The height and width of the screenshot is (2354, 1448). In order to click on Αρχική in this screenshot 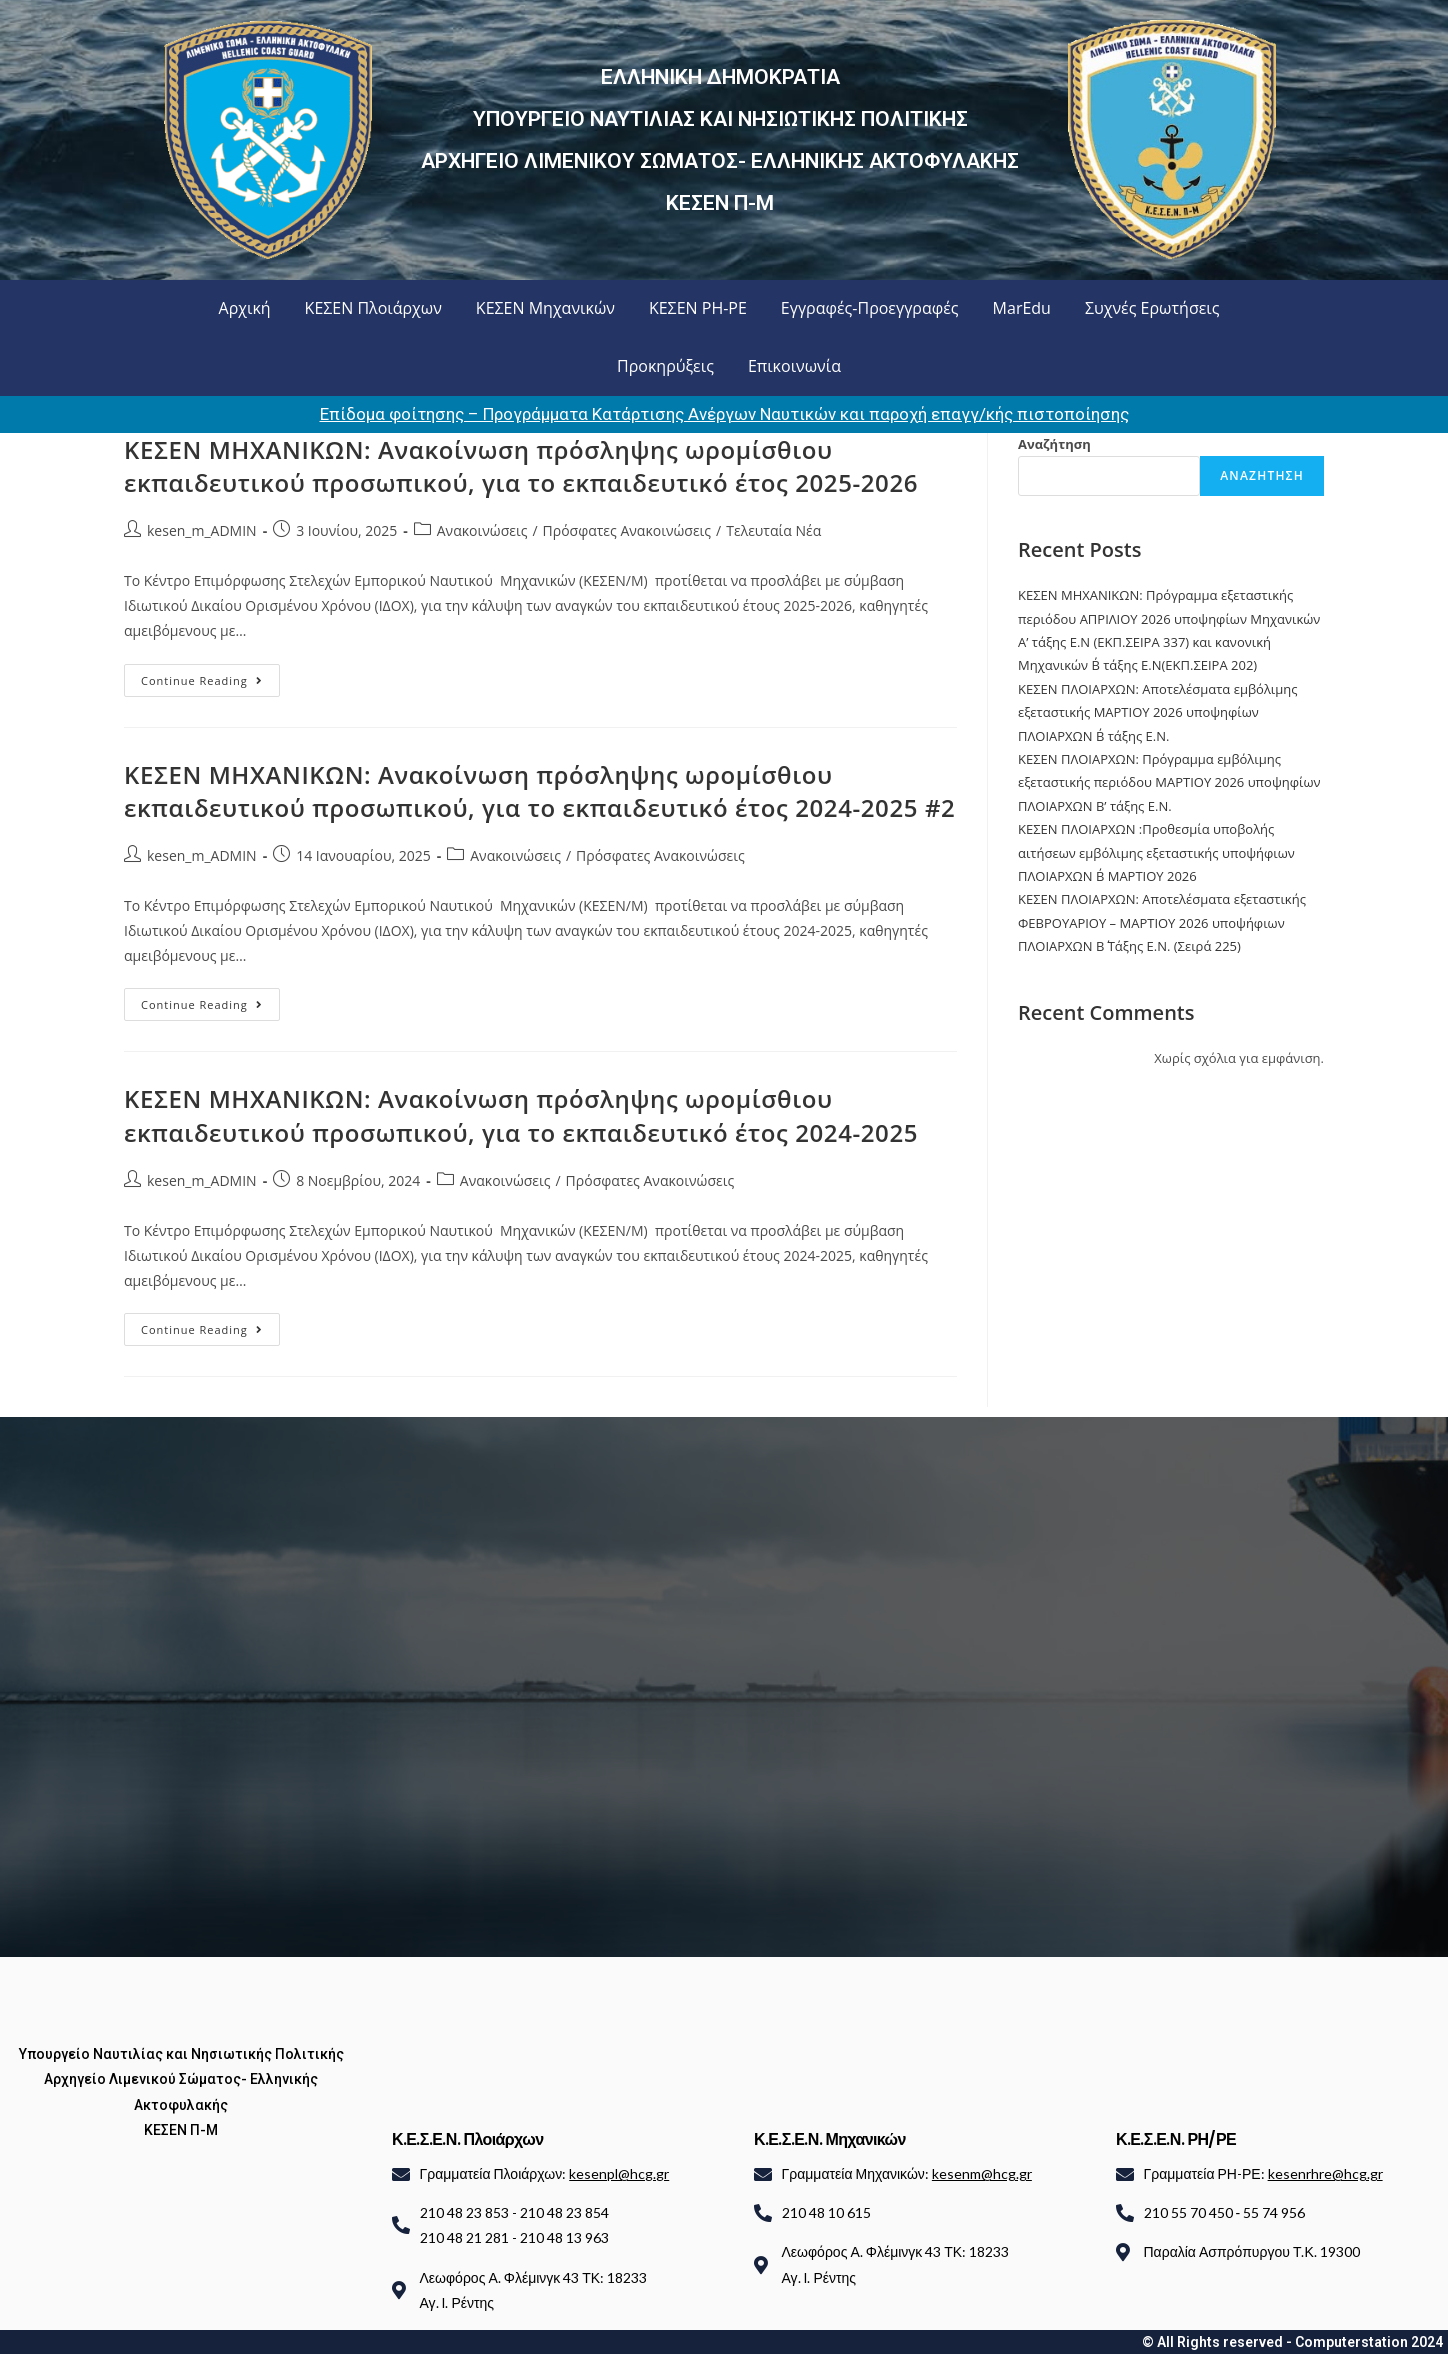, I will do `click(245, 308)`.